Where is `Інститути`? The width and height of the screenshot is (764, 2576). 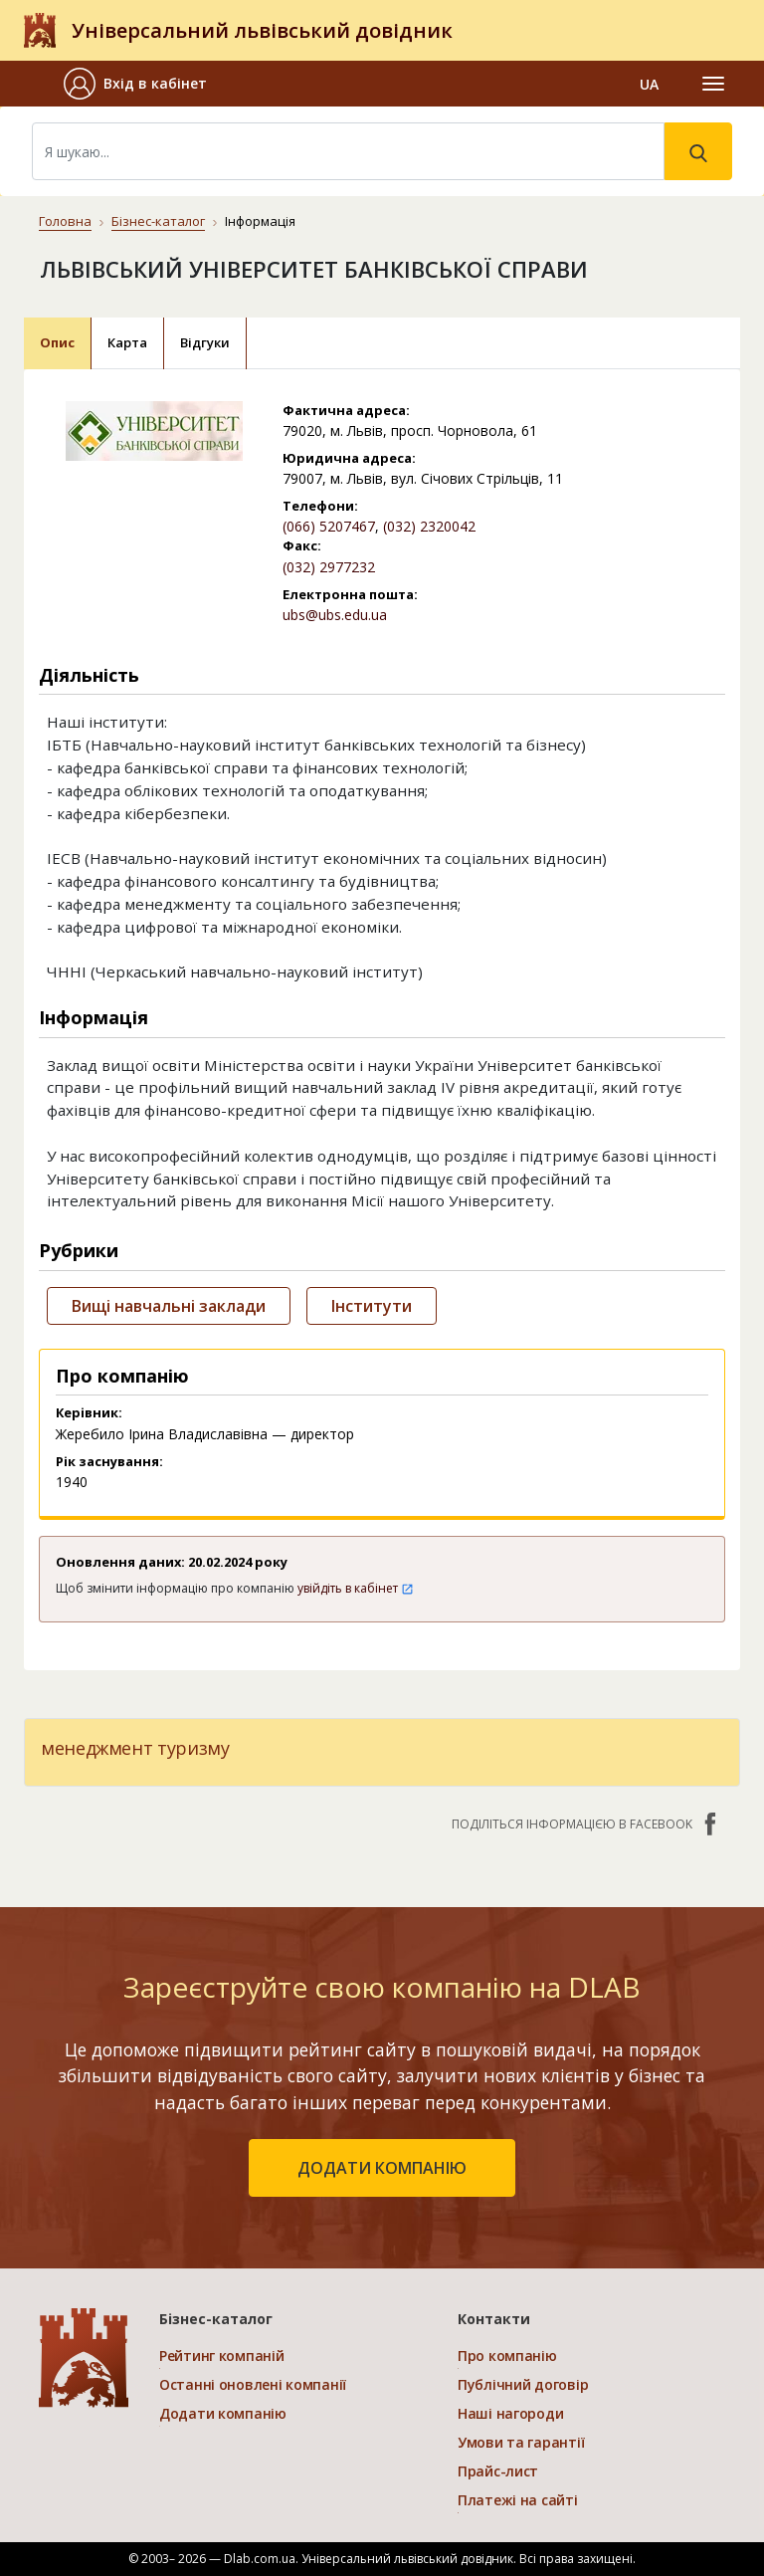
Інститути is located at coordinates (371, 1306).